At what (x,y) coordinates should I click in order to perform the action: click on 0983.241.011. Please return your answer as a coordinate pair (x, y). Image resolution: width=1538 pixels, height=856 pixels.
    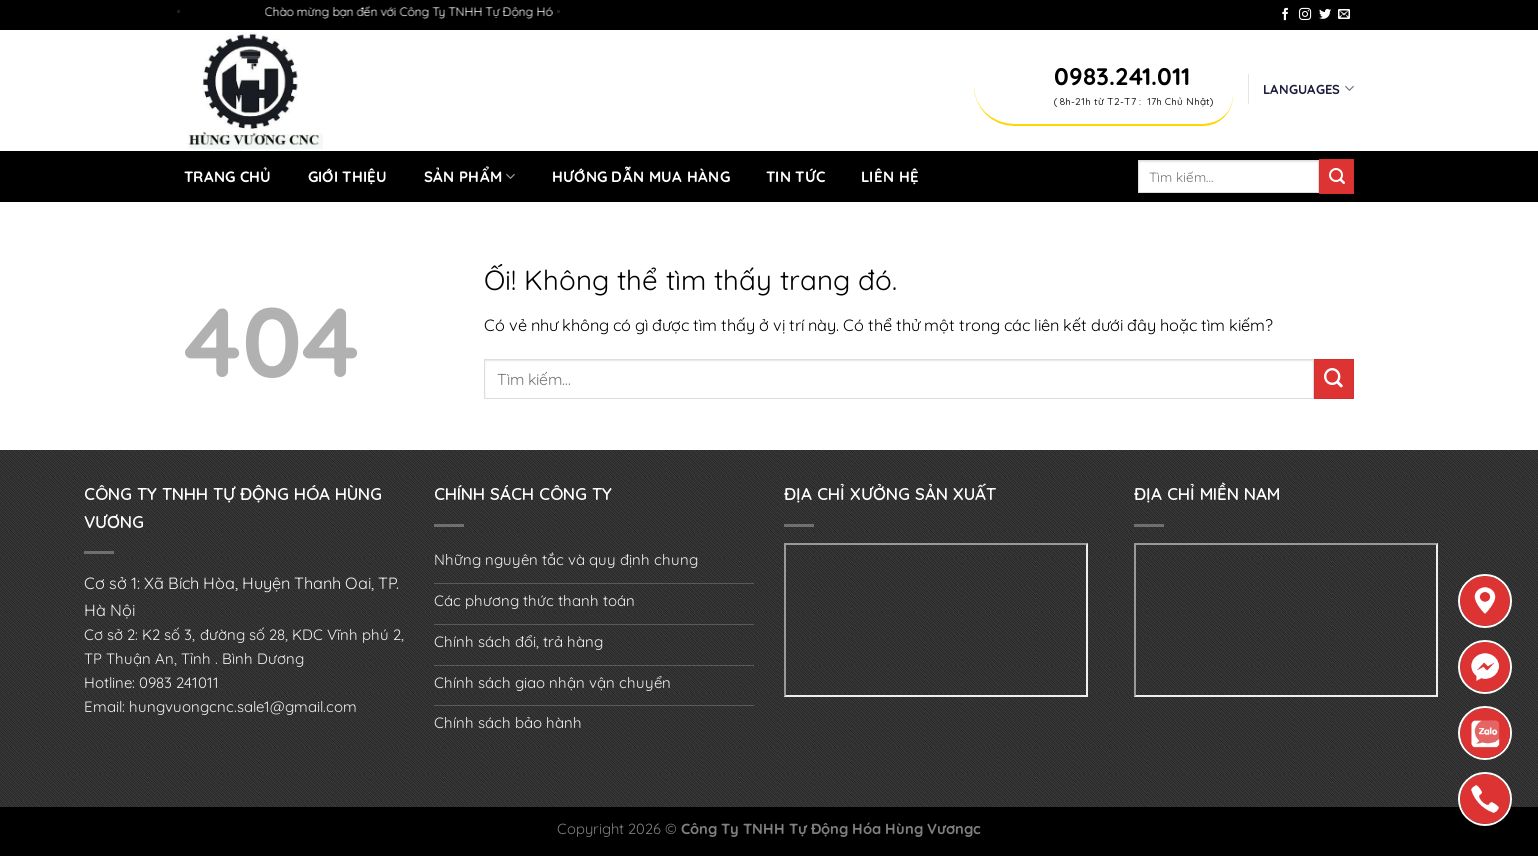
    Looking at the image, I should click on (1122, 76).